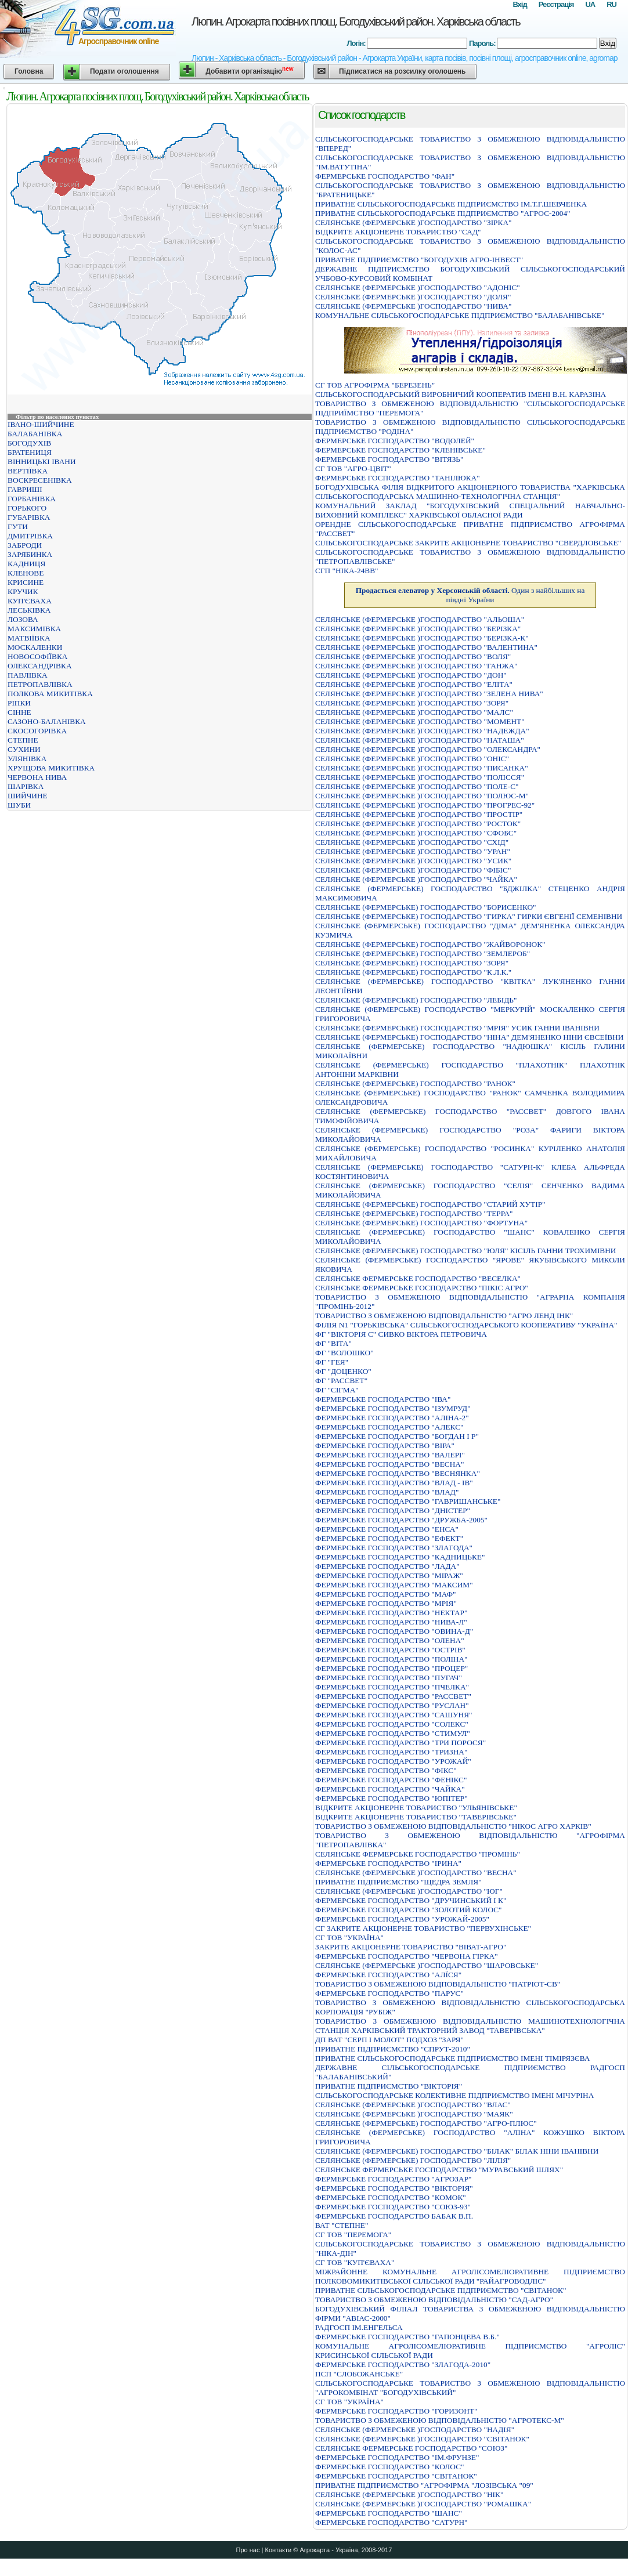  Describe the element at coordinates (409, 2494) in the screenshot. I see `СЕЛЯНСЬКЕ (ФЕРМЕРСЬКЕ )ГОСПОДАРСТВО "НIК"` at that location.